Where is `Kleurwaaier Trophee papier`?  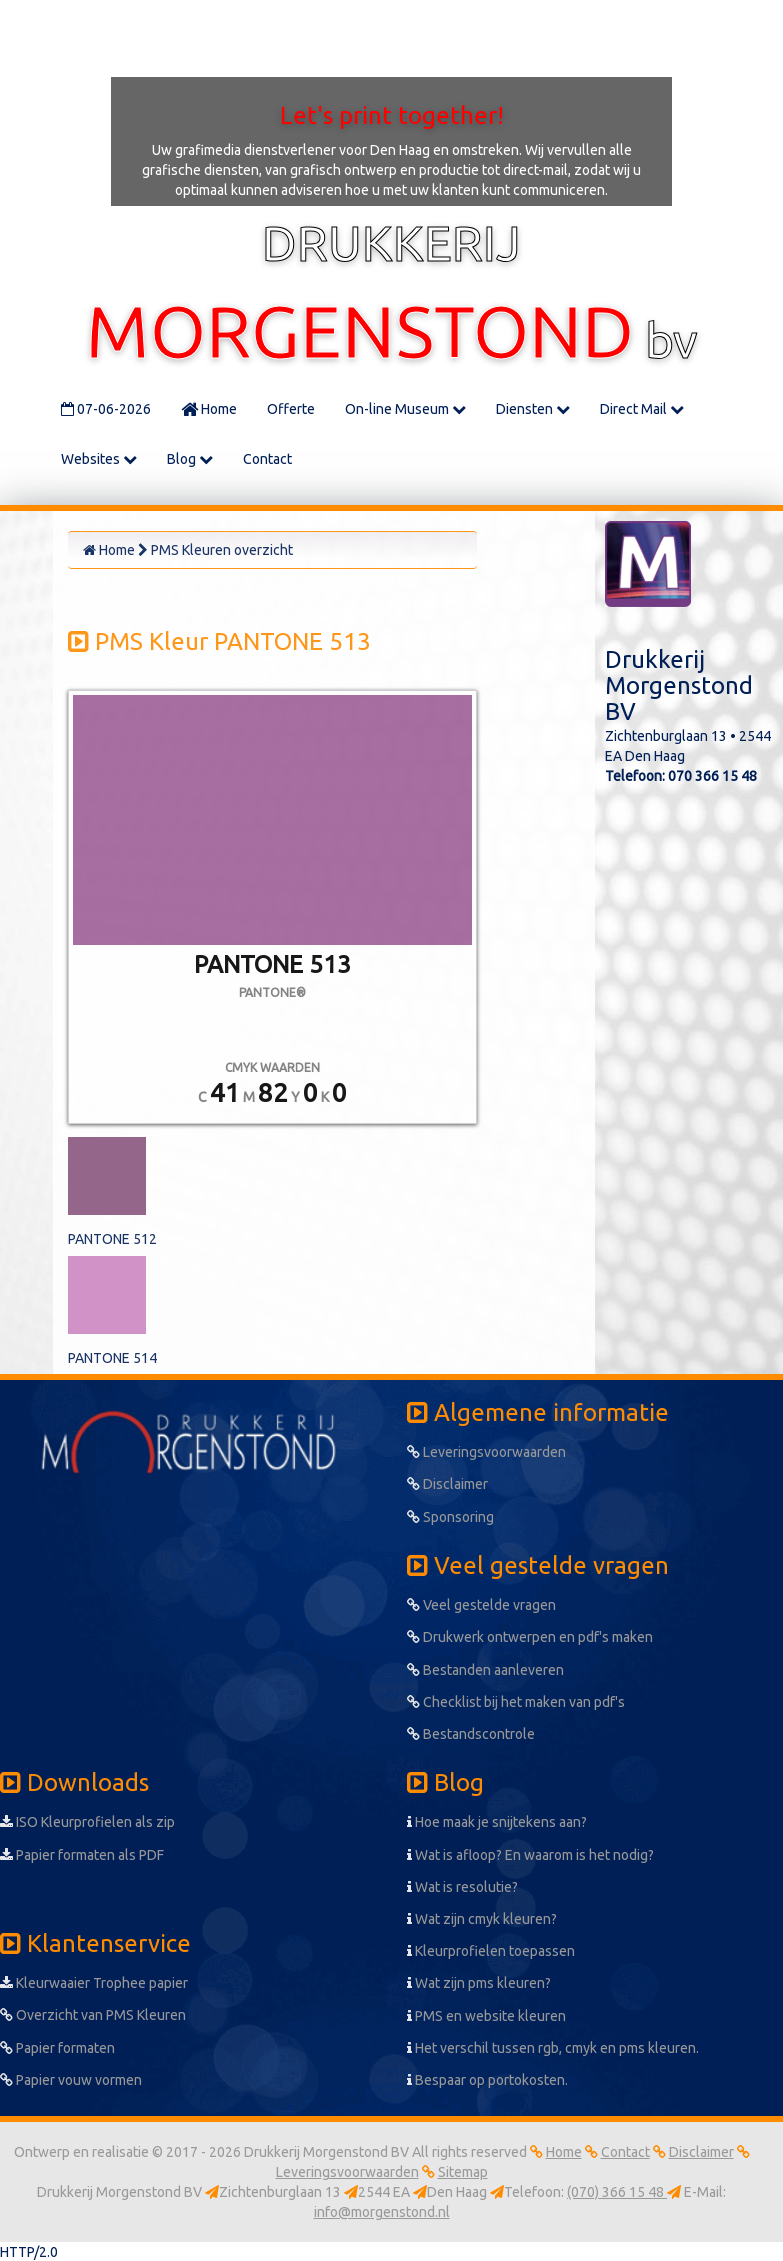 Kleurwaaier Trophee papier is located at coordinates (94, 1983).